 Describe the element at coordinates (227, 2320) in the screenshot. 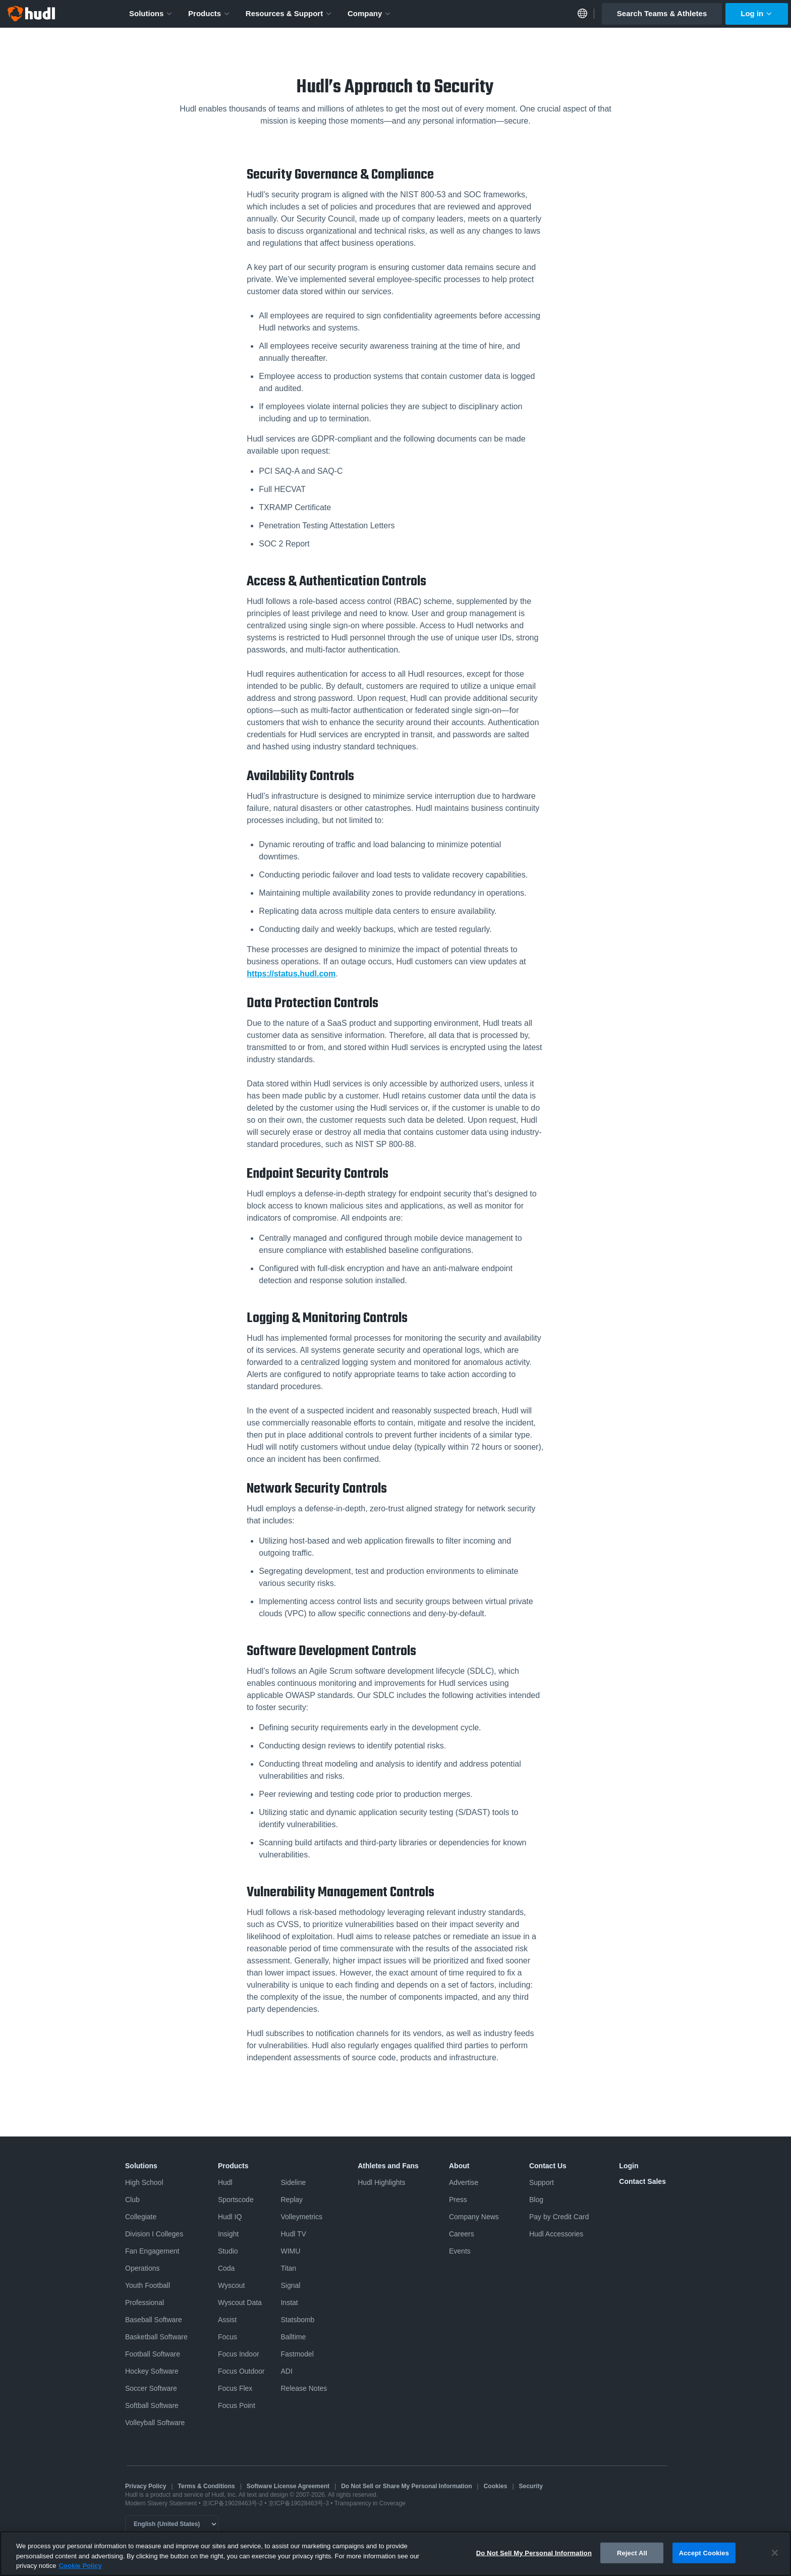

I see `Assist` at that location.